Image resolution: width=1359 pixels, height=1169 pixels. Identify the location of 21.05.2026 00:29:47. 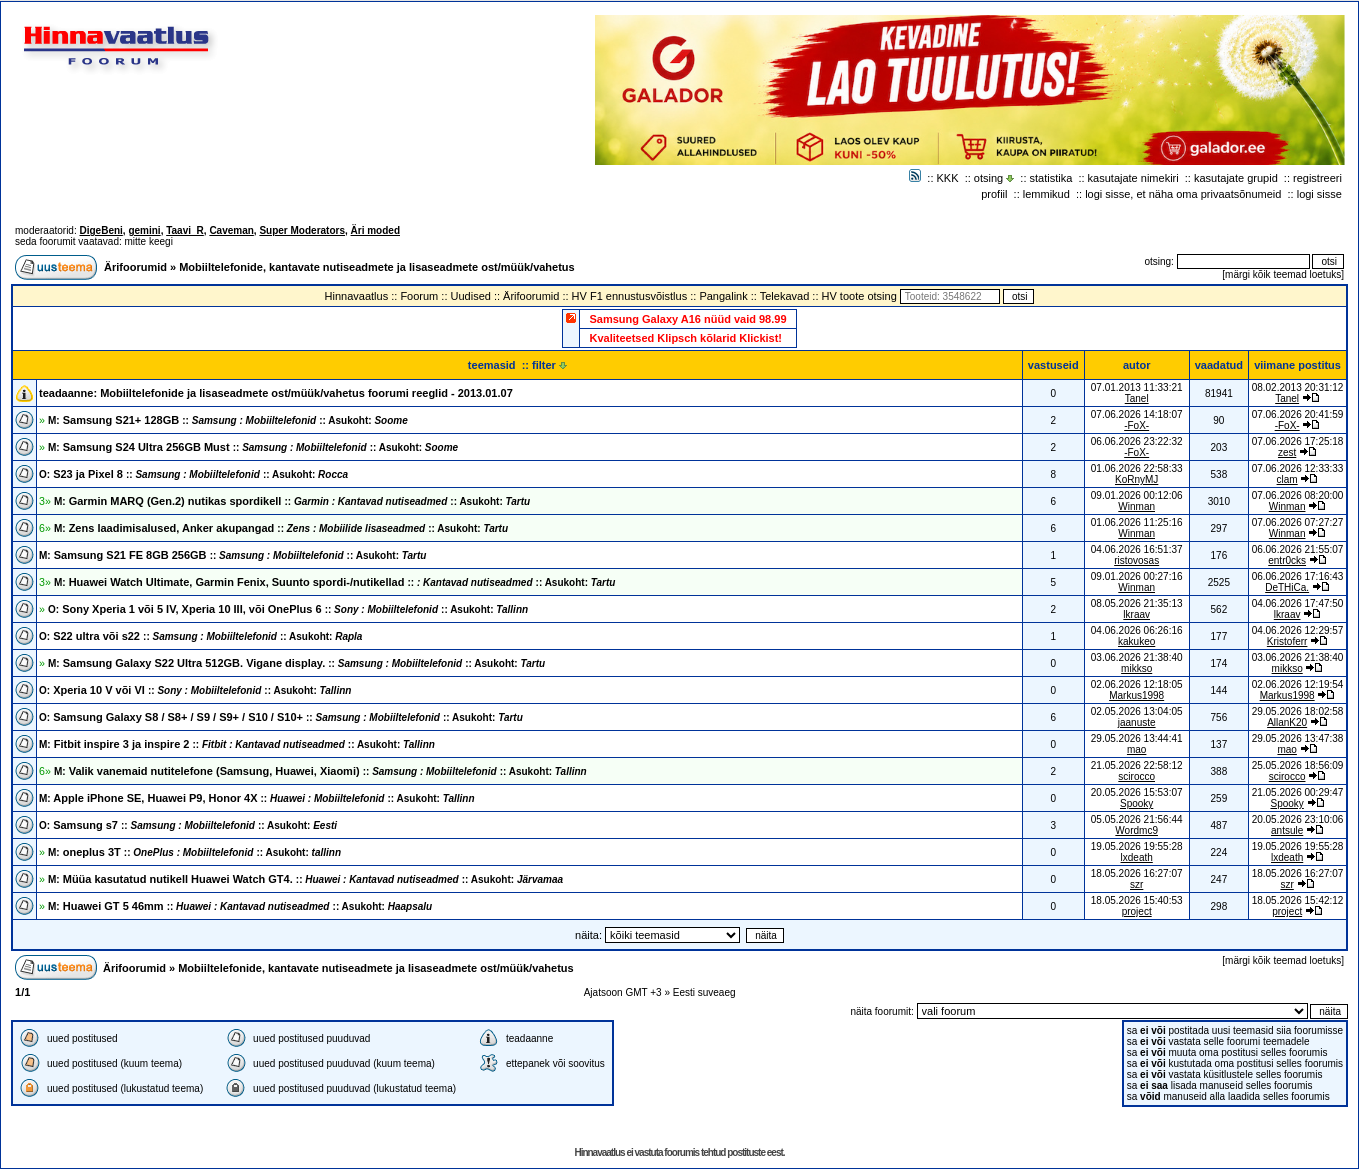
(1298, 792).